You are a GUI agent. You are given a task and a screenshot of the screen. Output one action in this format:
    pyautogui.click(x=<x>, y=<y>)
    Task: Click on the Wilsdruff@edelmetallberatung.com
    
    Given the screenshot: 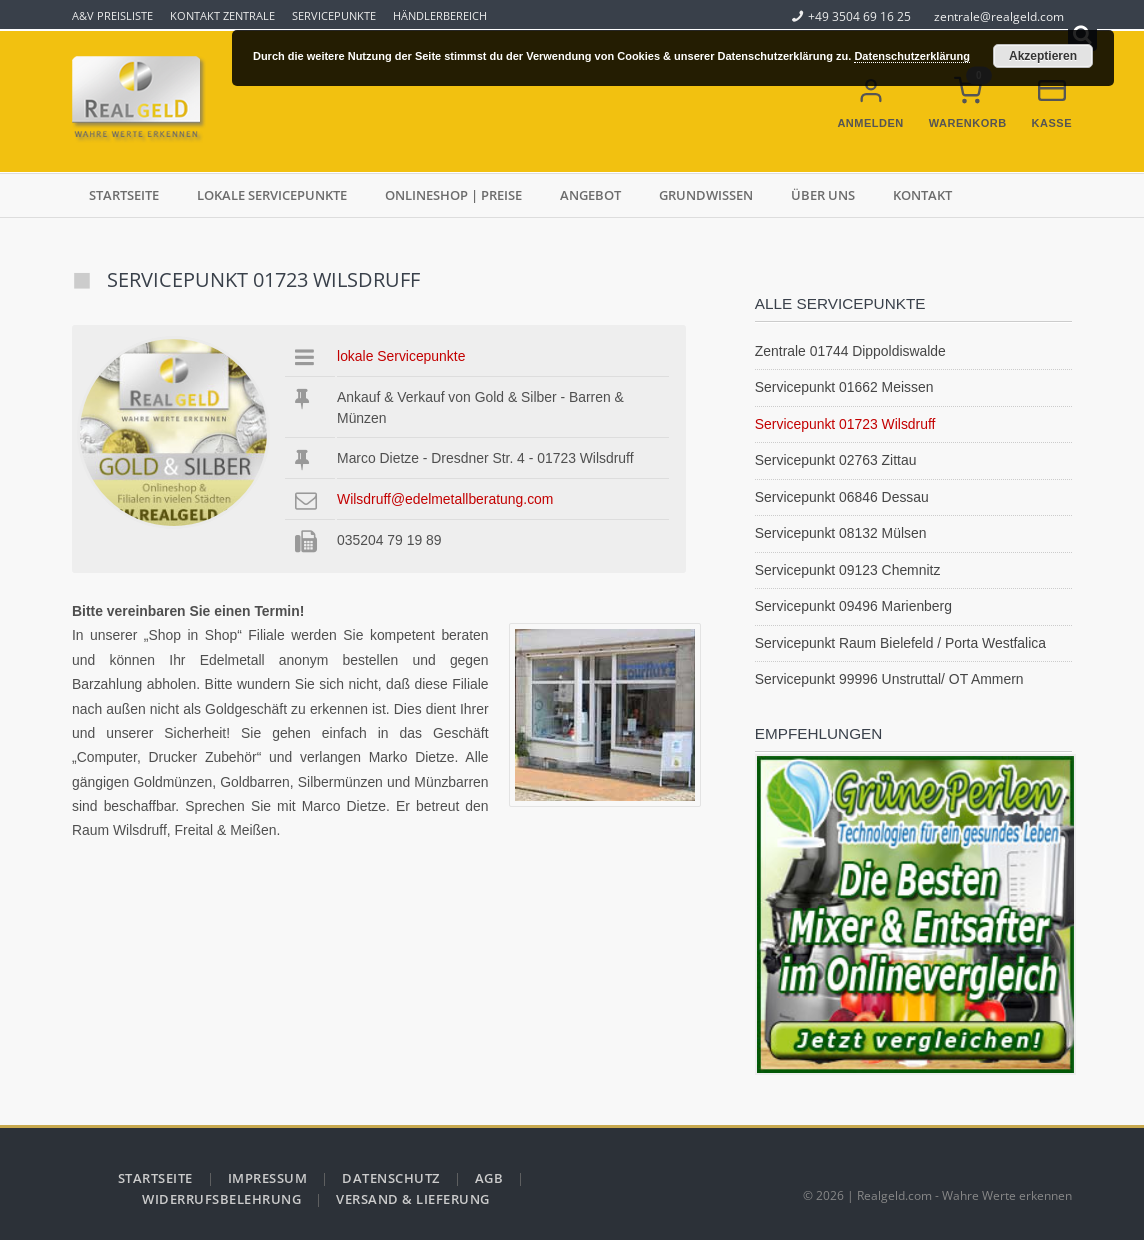 What is the action you would take?
    pyautogui.click(x=445, y=499)
    